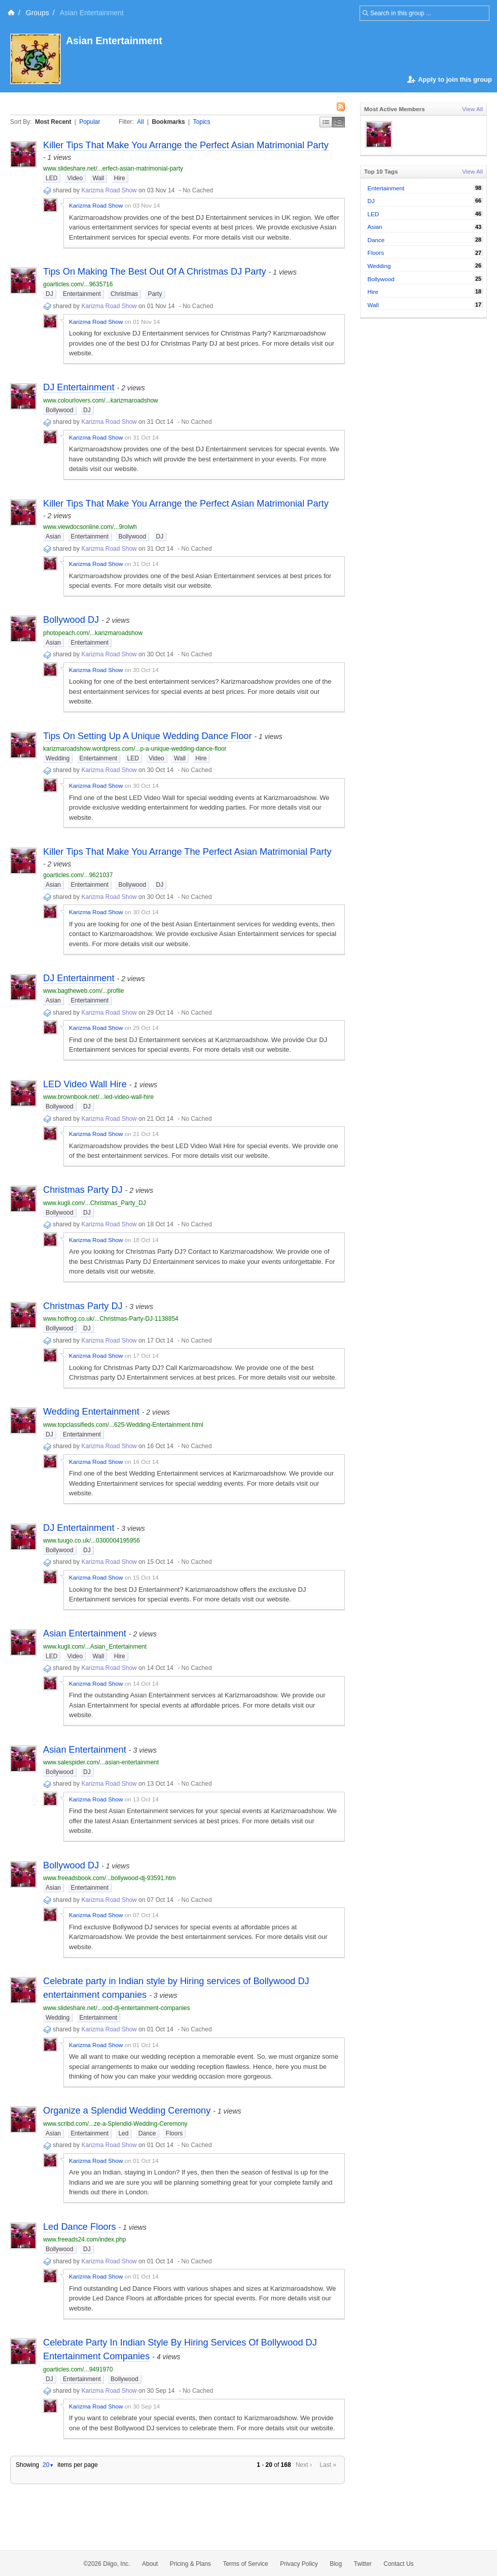  What do you see at coordinates (79, 387) in the screenshot?
I see `DJ Entertainment` at bounding box center [79, 387].